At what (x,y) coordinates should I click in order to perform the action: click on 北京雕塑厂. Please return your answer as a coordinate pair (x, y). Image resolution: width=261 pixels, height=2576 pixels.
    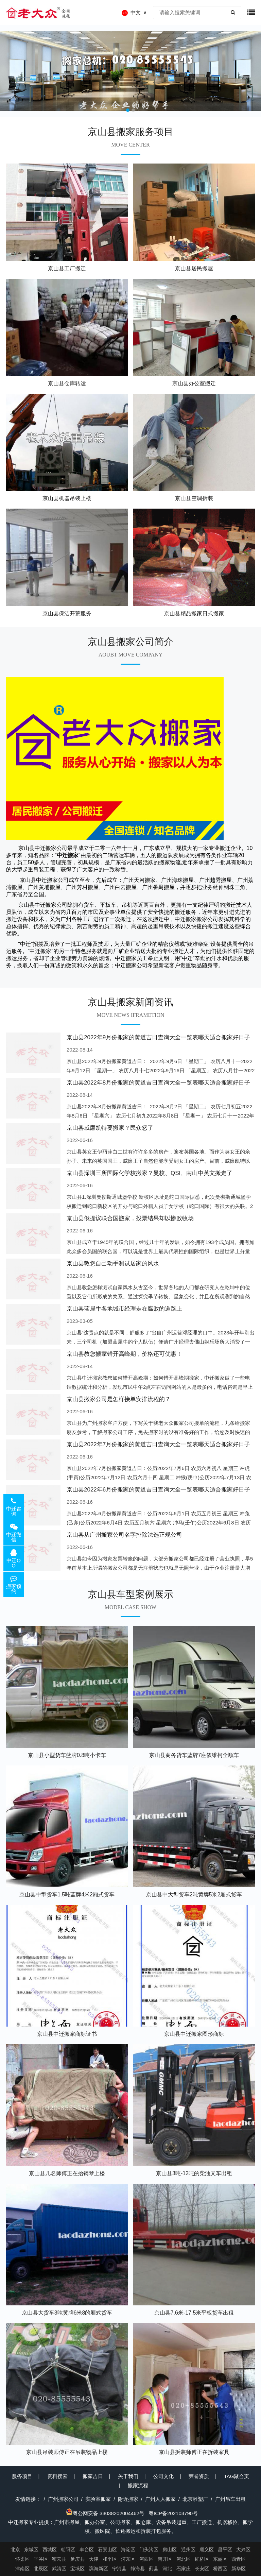
    Looking at the image, I should click on (195, 2499).